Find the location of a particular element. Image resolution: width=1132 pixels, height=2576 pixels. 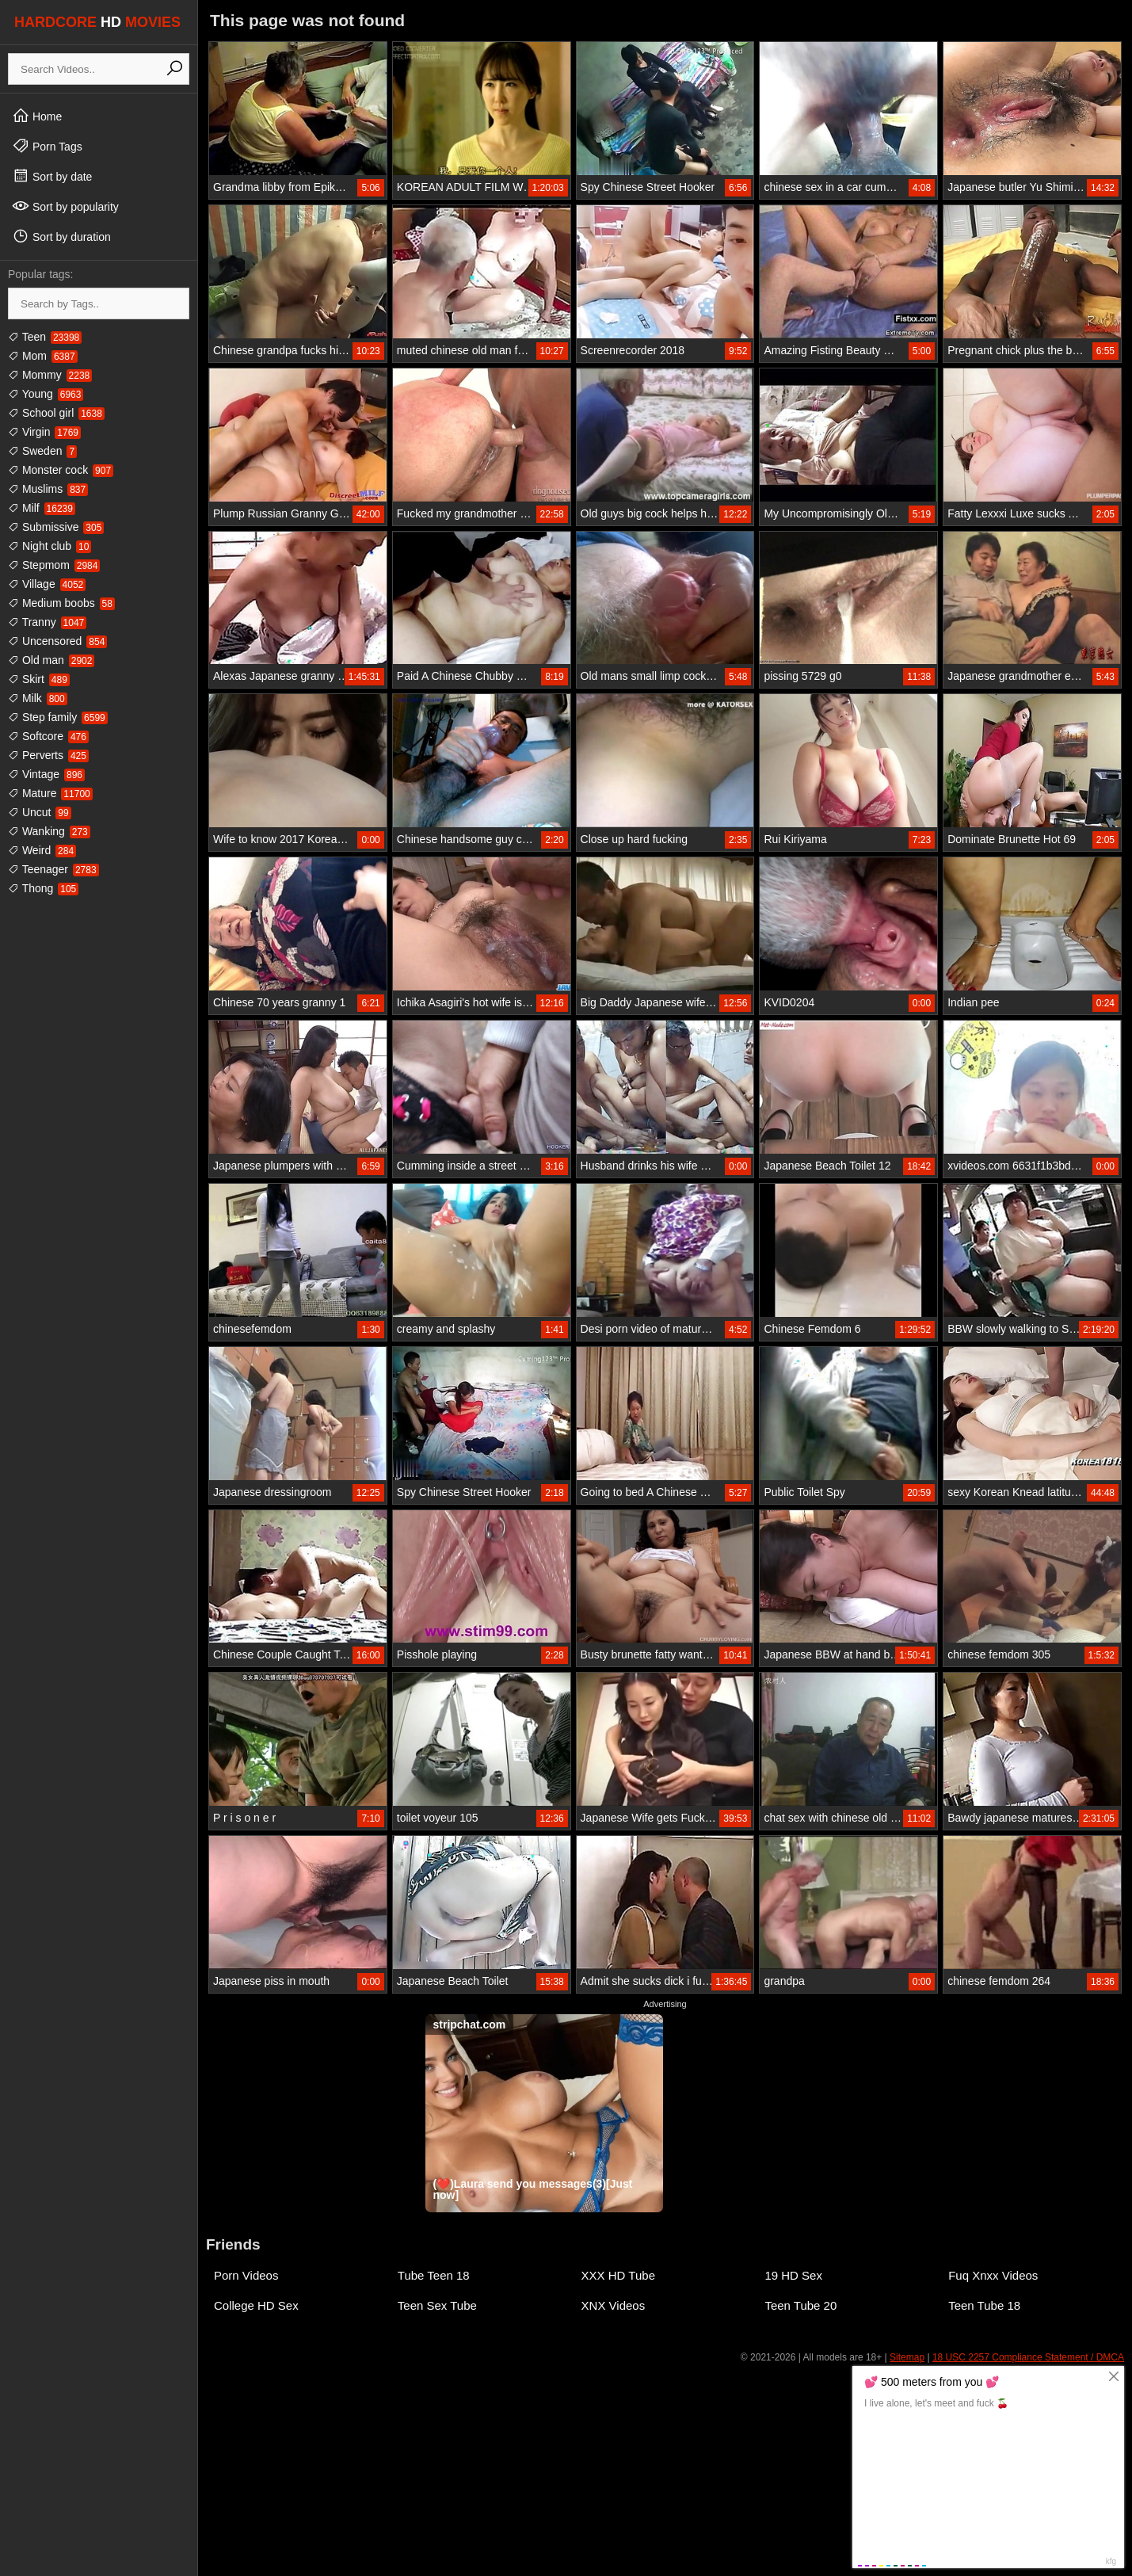

Mommy is located at coordinates (50, 374).